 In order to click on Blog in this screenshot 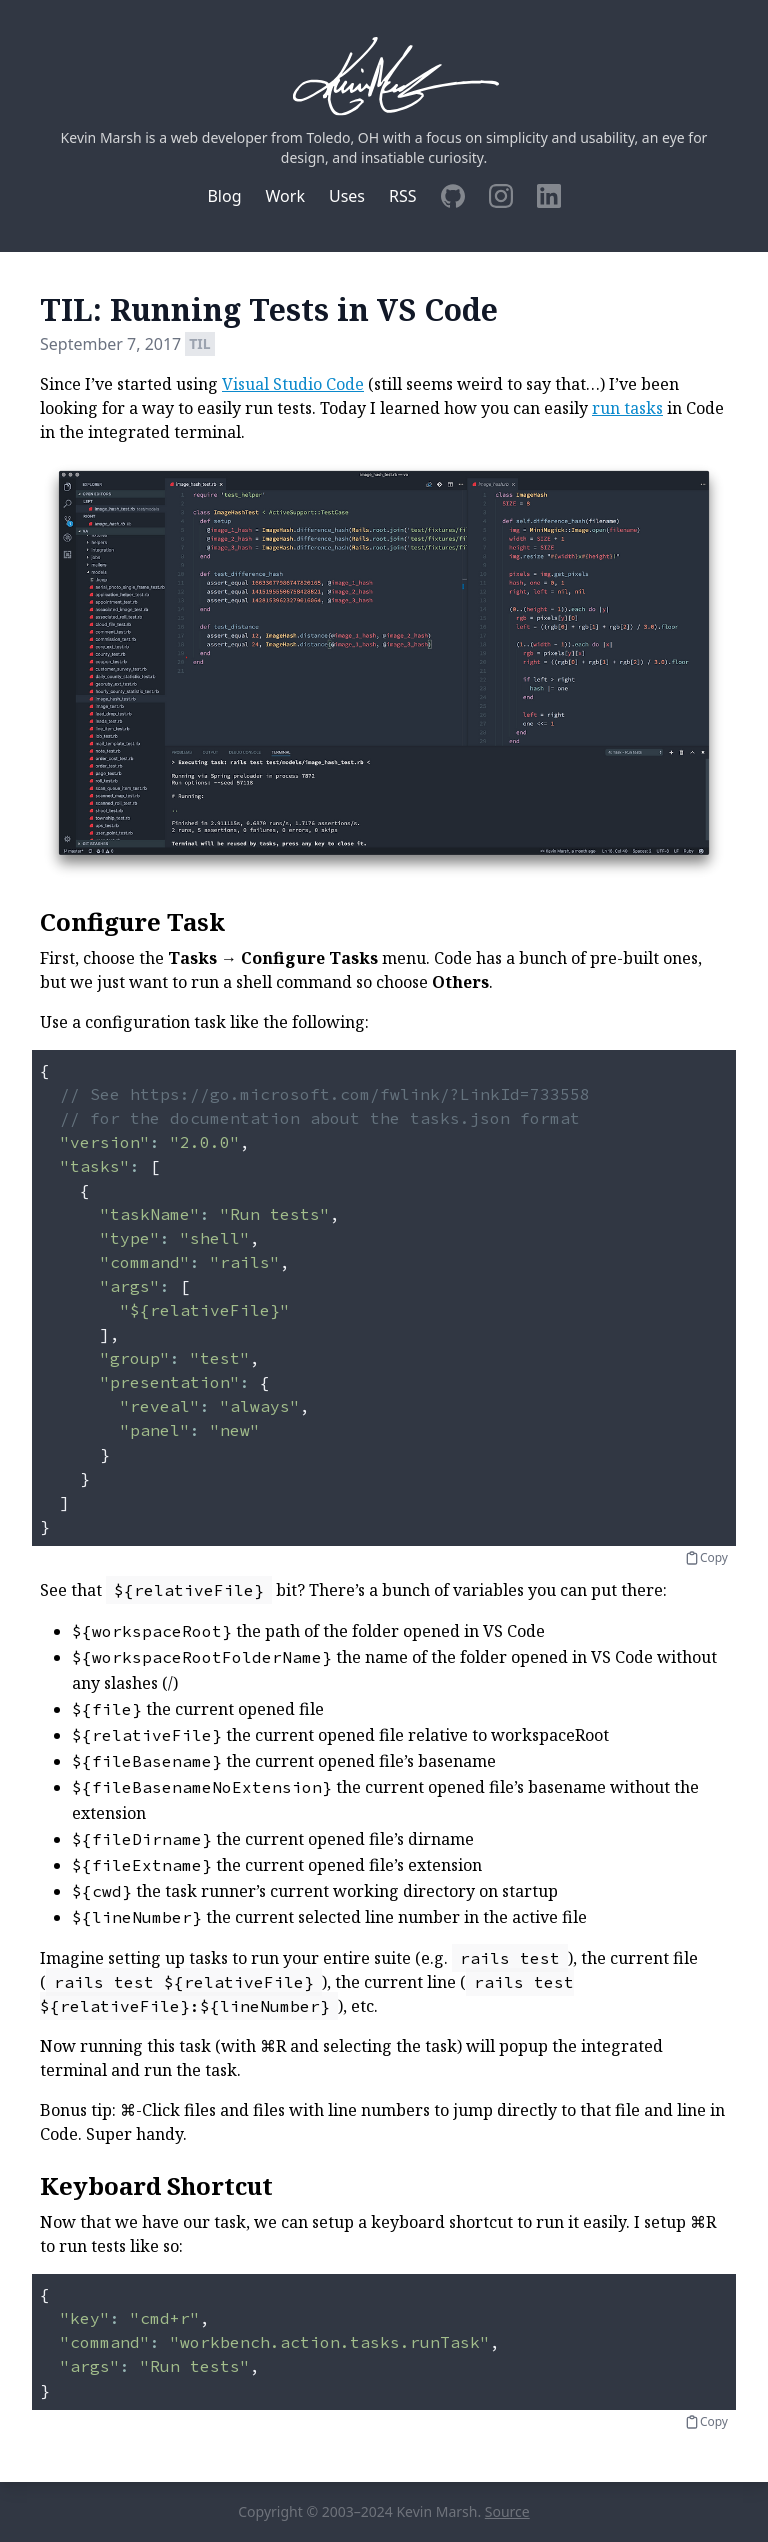, I will do `click(224, 196)`.